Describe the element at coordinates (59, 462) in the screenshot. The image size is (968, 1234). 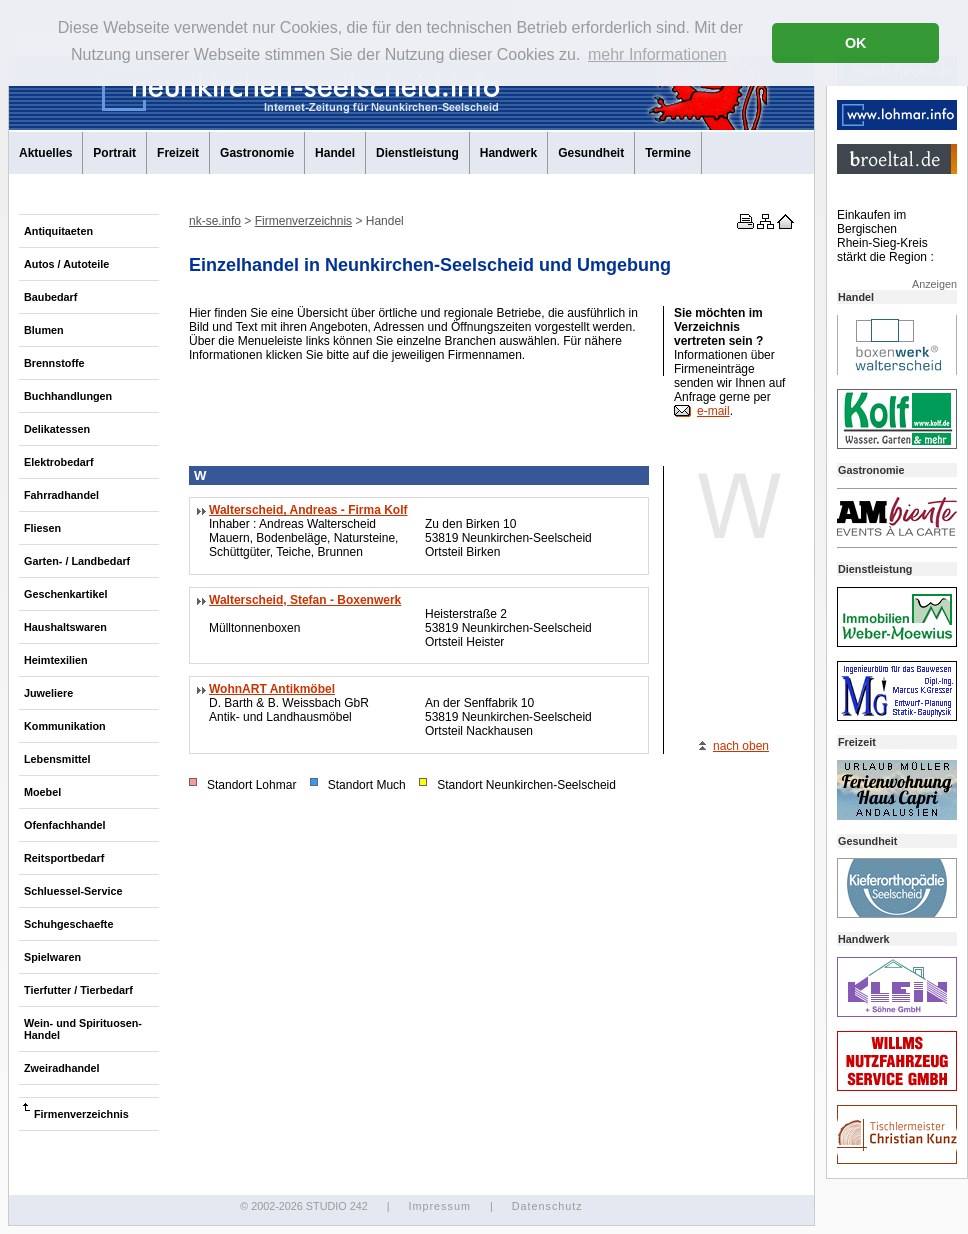
I see `Elektrobedarf` at that location.